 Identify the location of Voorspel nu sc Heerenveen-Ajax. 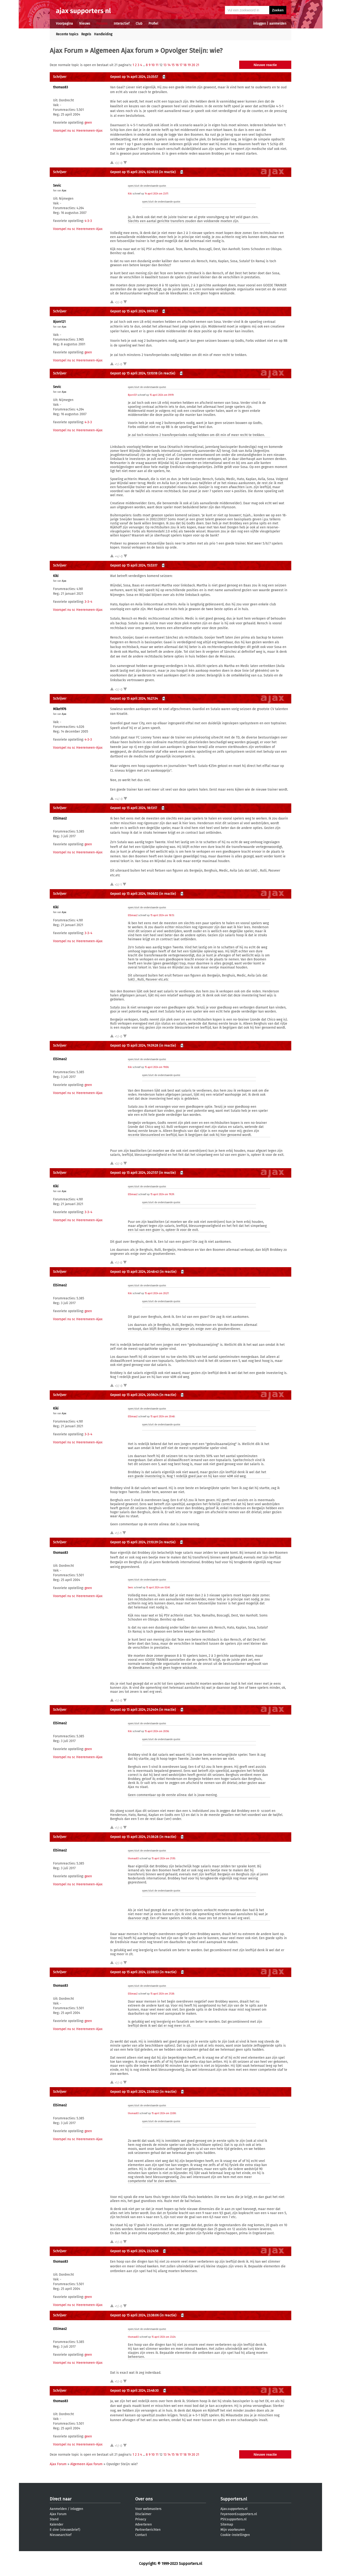
(78, 131).